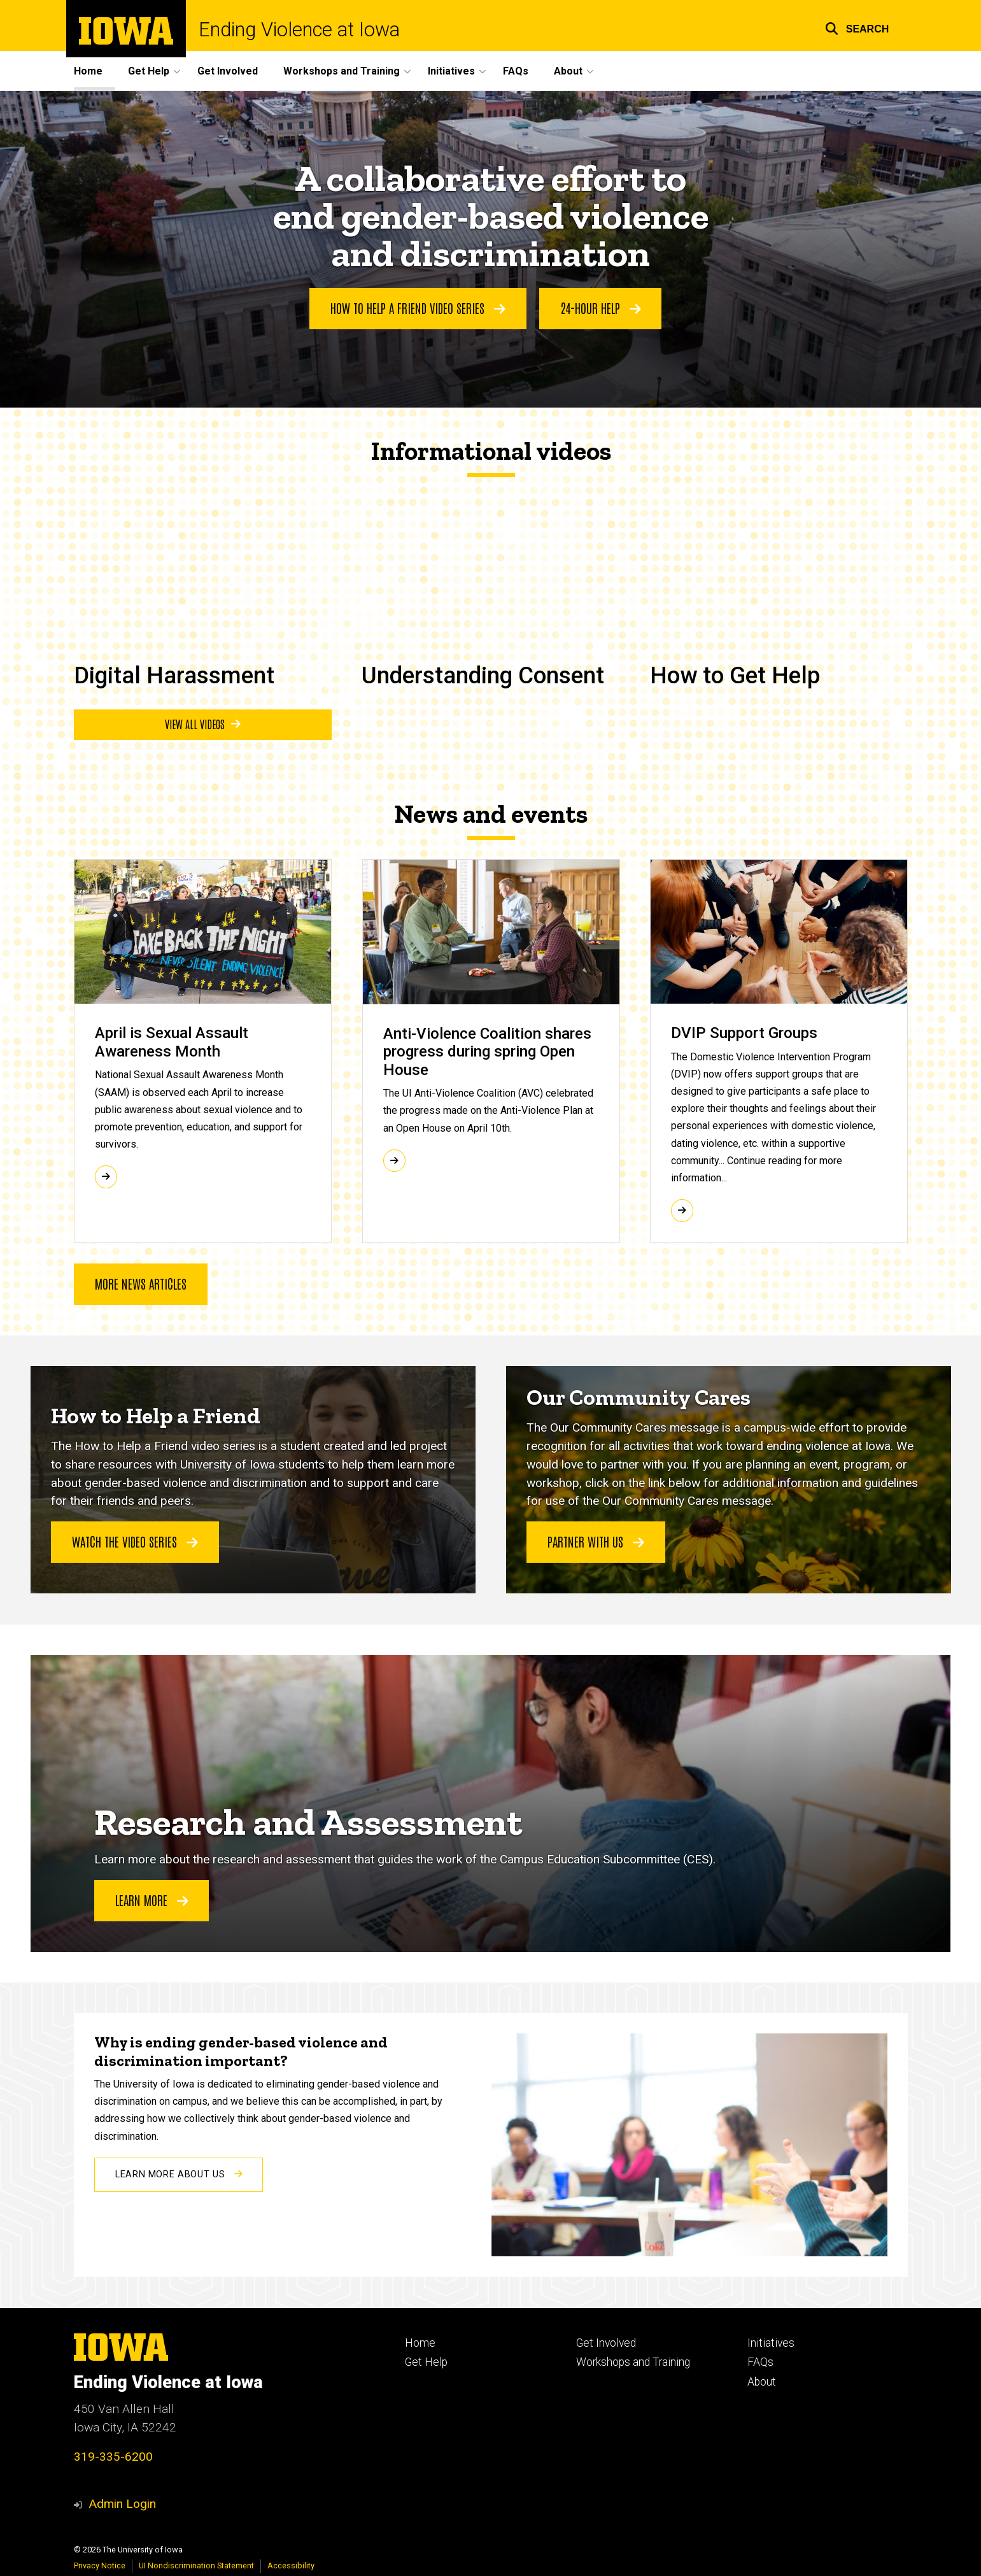 This screenshot has width=981, height=2576. I want to click on Admin Login, so click(122, 2503).